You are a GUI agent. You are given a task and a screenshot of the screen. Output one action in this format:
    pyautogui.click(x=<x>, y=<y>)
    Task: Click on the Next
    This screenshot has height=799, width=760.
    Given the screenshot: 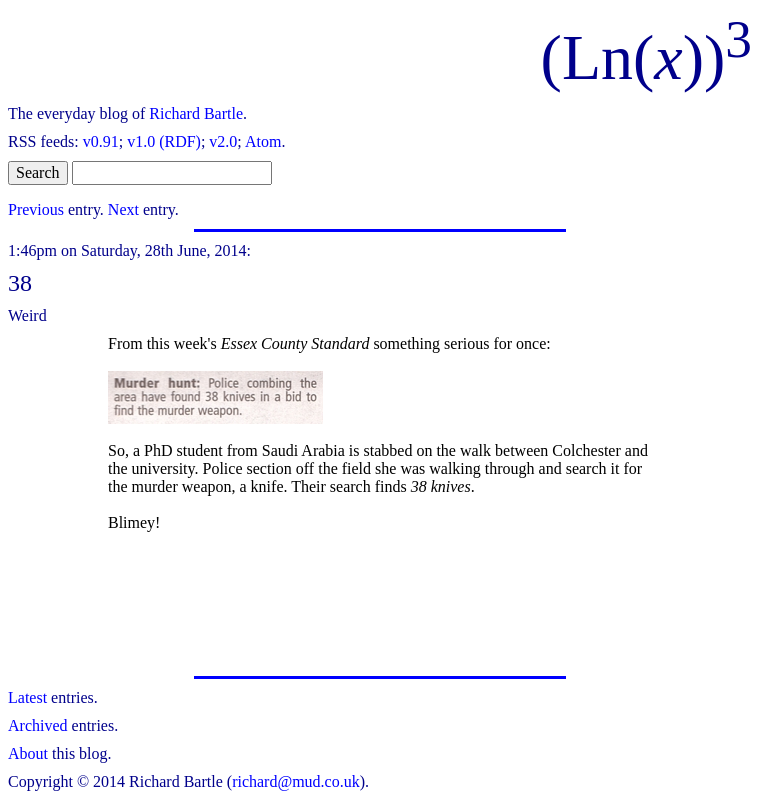 What is the action you would take?
    pyautogui.click(x=123, y=209)
    